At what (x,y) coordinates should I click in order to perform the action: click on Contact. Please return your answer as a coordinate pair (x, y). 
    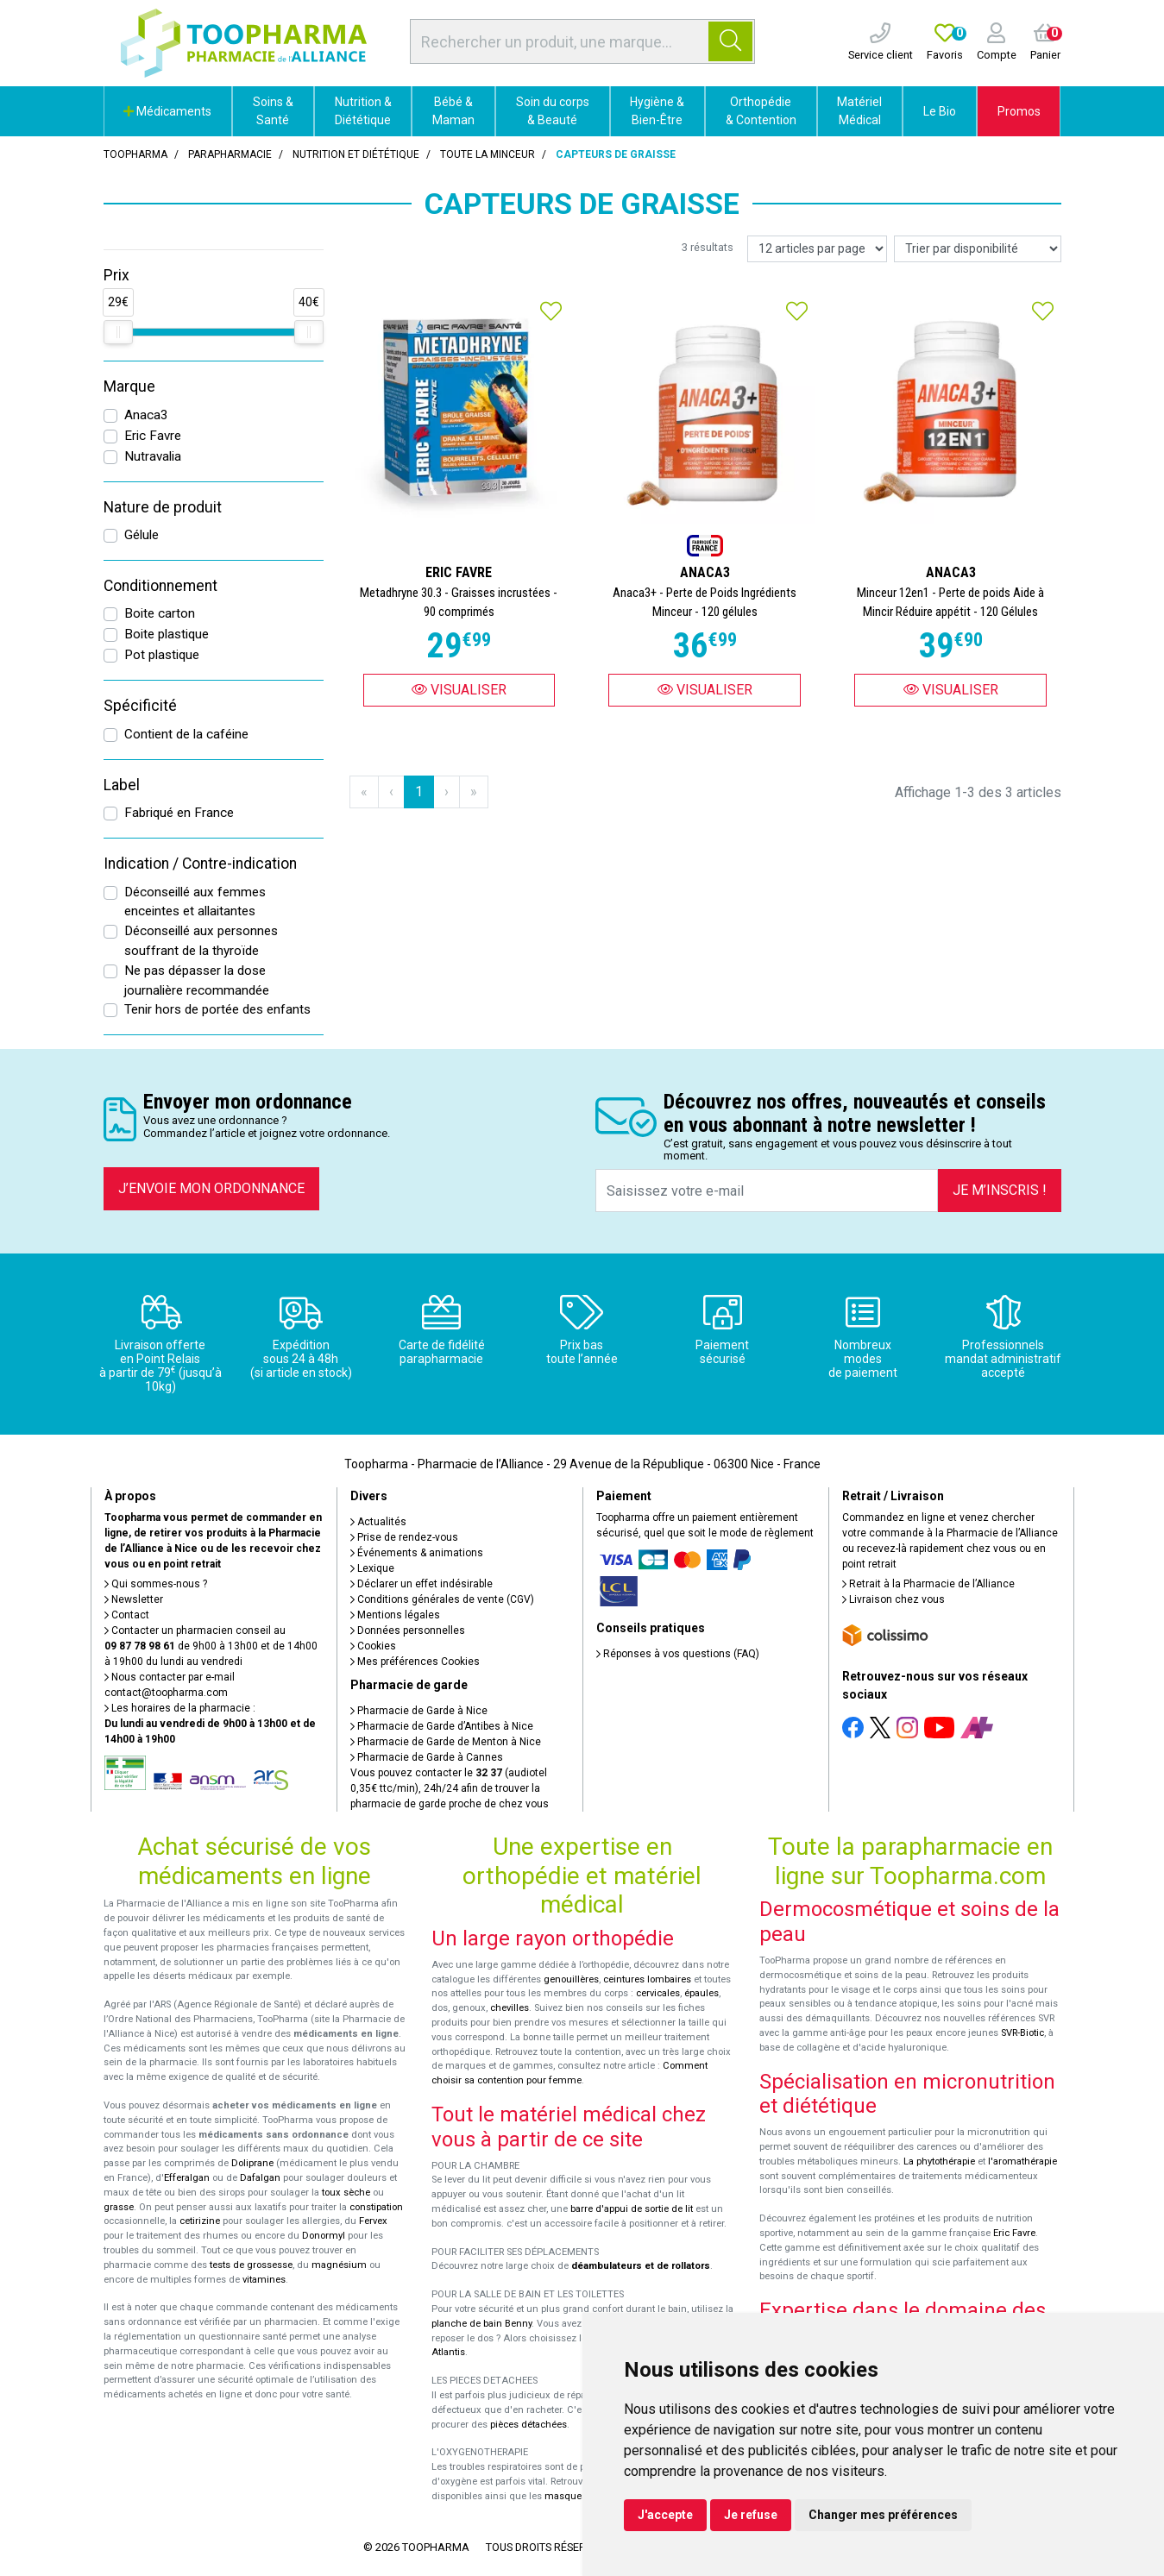
    Looking at the image, I should click on (126, 1615).